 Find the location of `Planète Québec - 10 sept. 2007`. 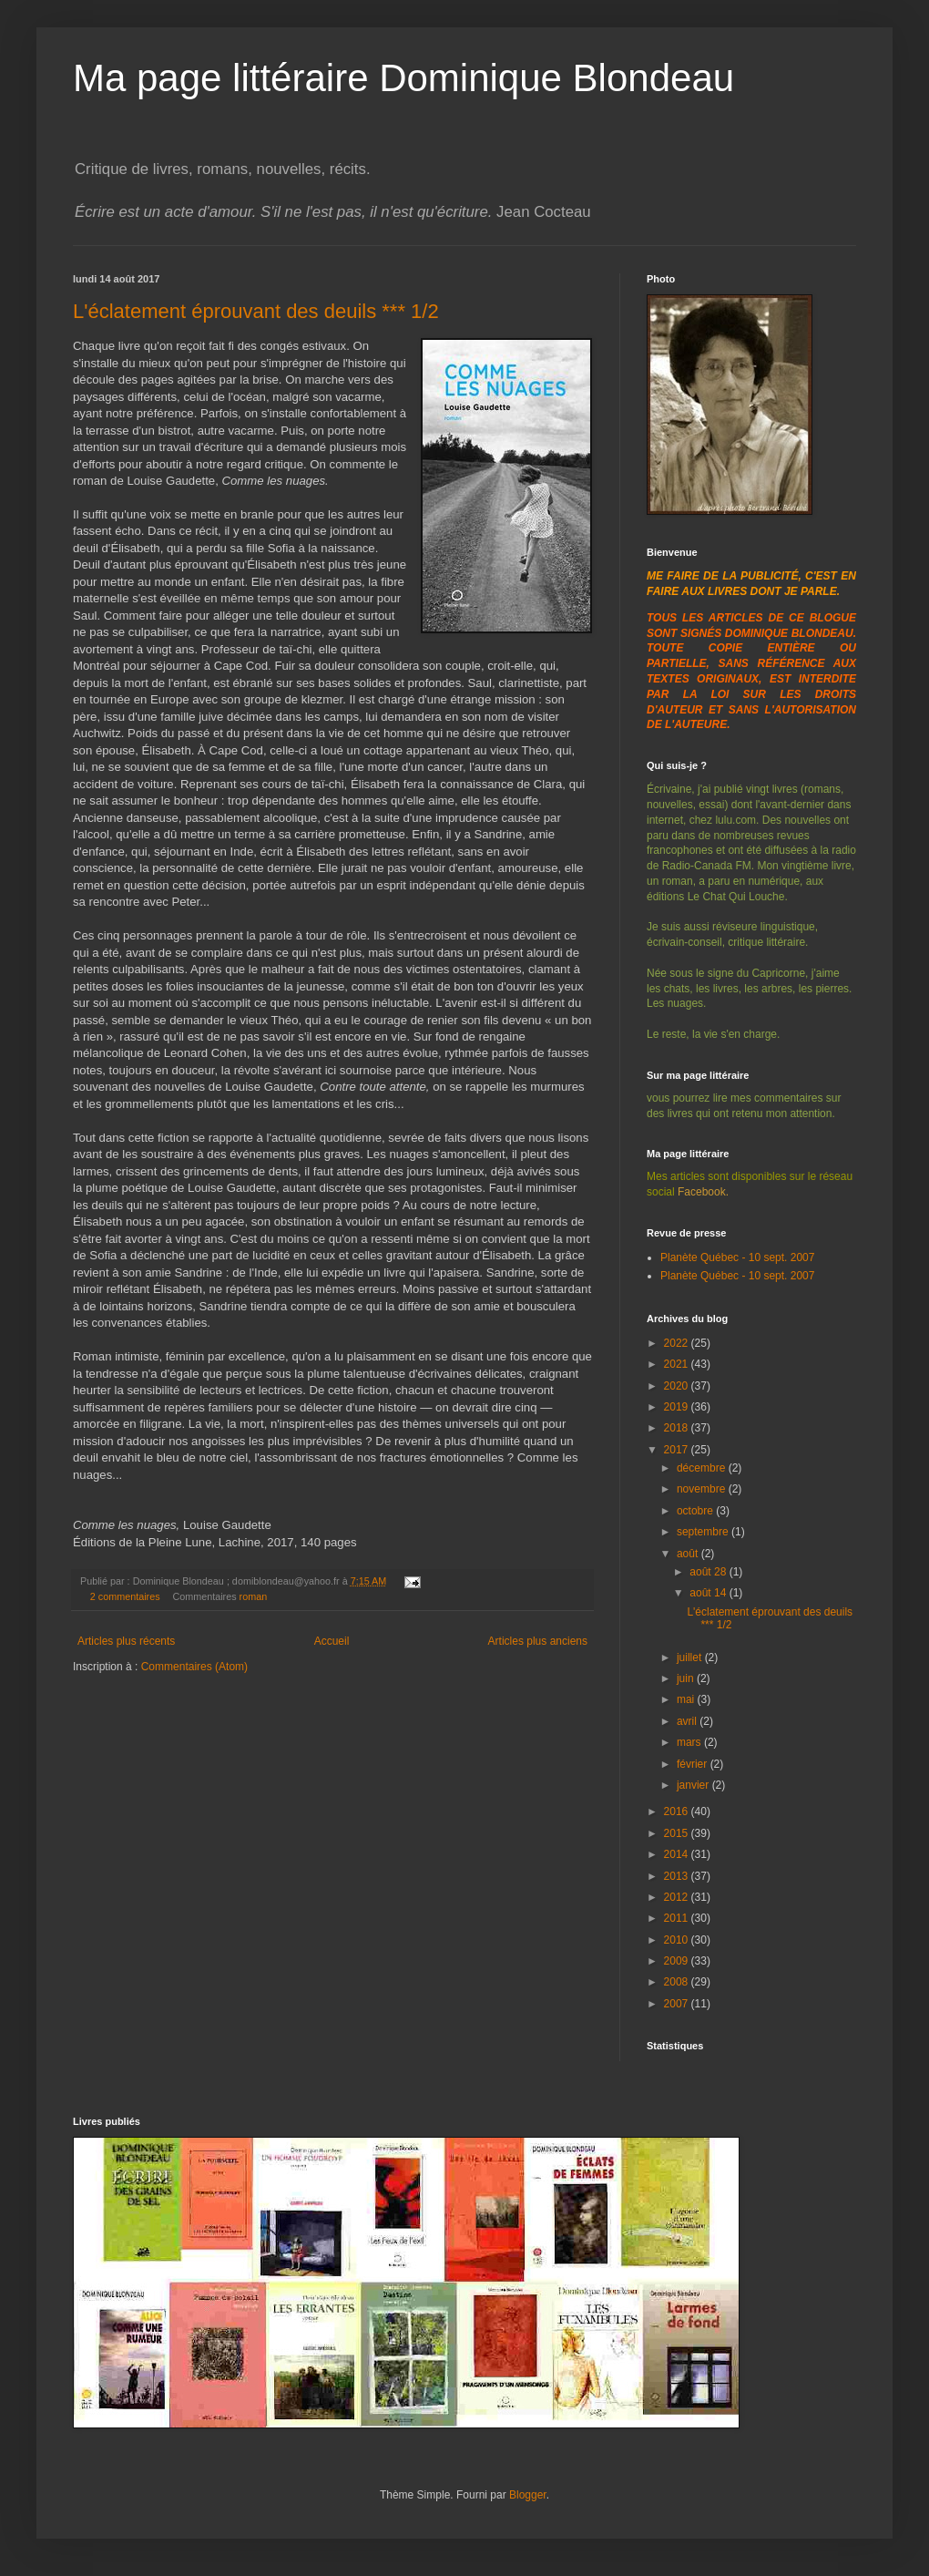

Planète Québec - 10 sept. 2007 is located at coordinates (737, 1257).